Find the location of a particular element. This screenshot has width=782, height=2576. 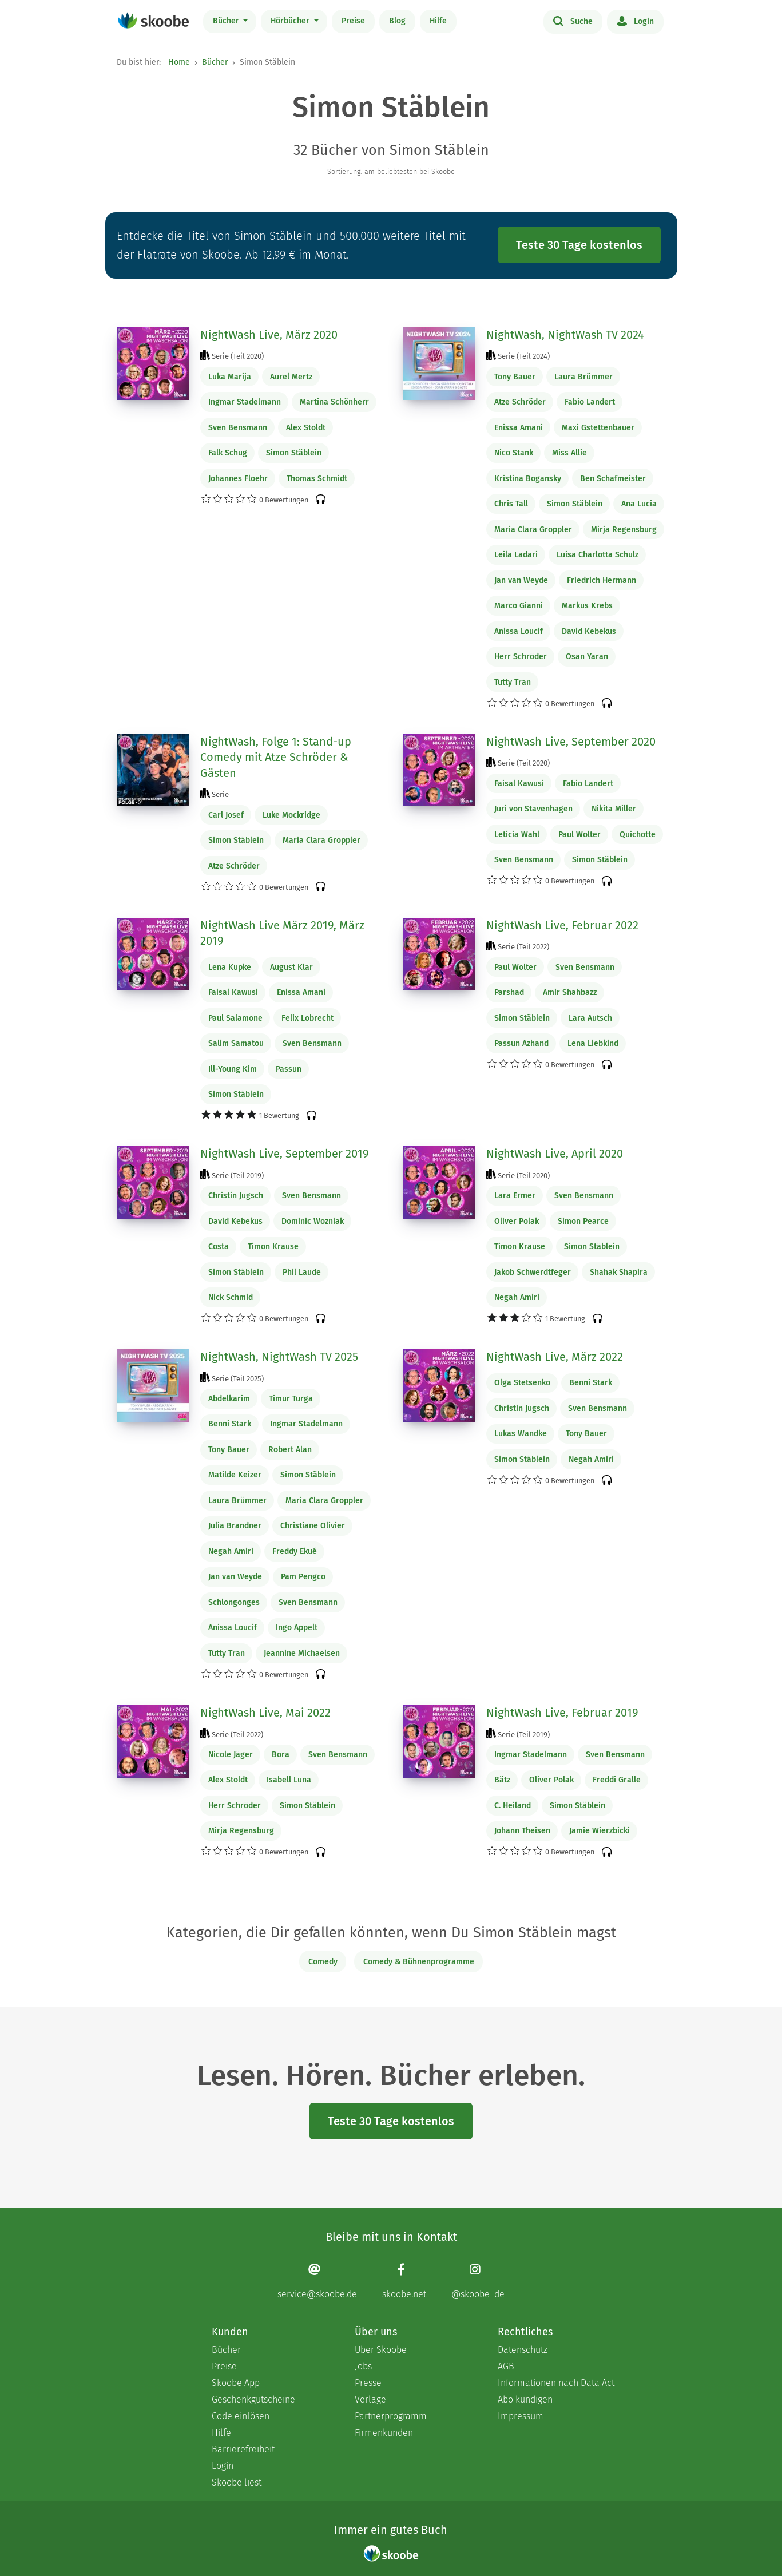

NightWash Live, September 2019 is located at coordinates (284, 1153).